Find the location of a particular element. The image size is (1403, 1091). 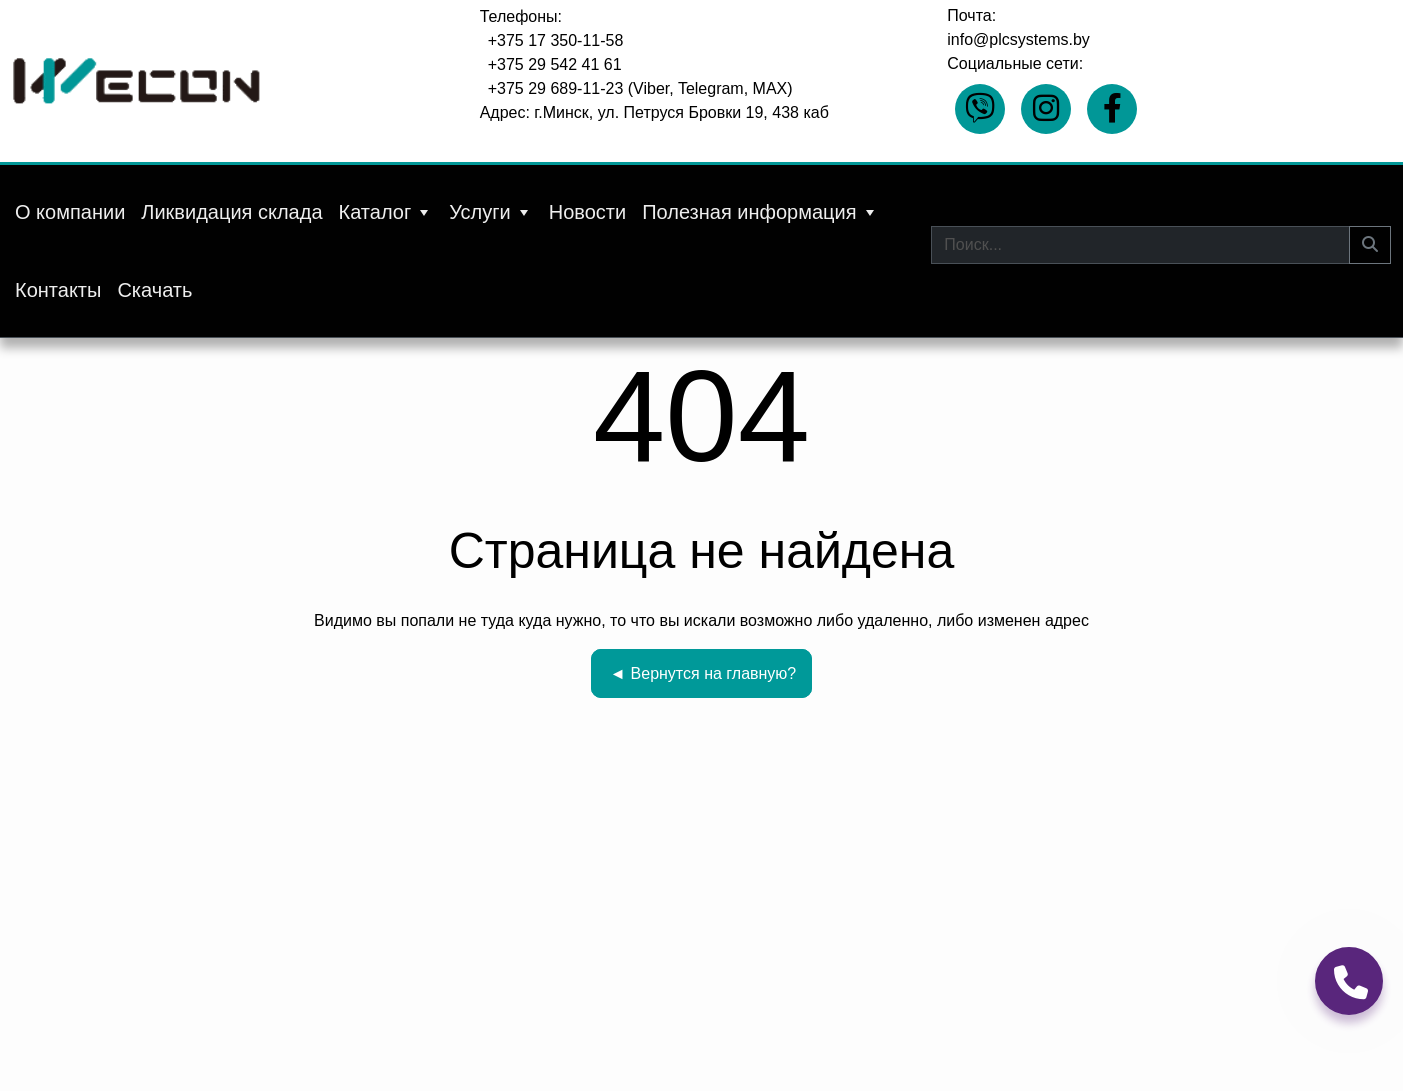

Ликвидация склада is located at coordinates (231, 212).